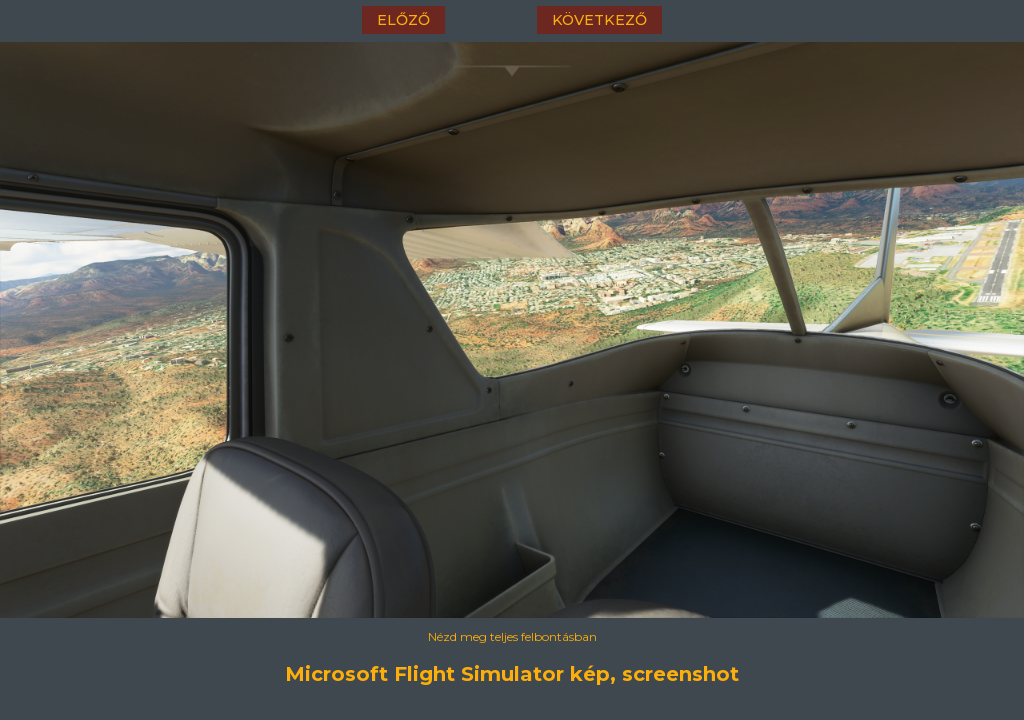 This screenshot has width=1024, height=720. I want to click on Nézd meg teljes felbontásban, so click(512, 636).